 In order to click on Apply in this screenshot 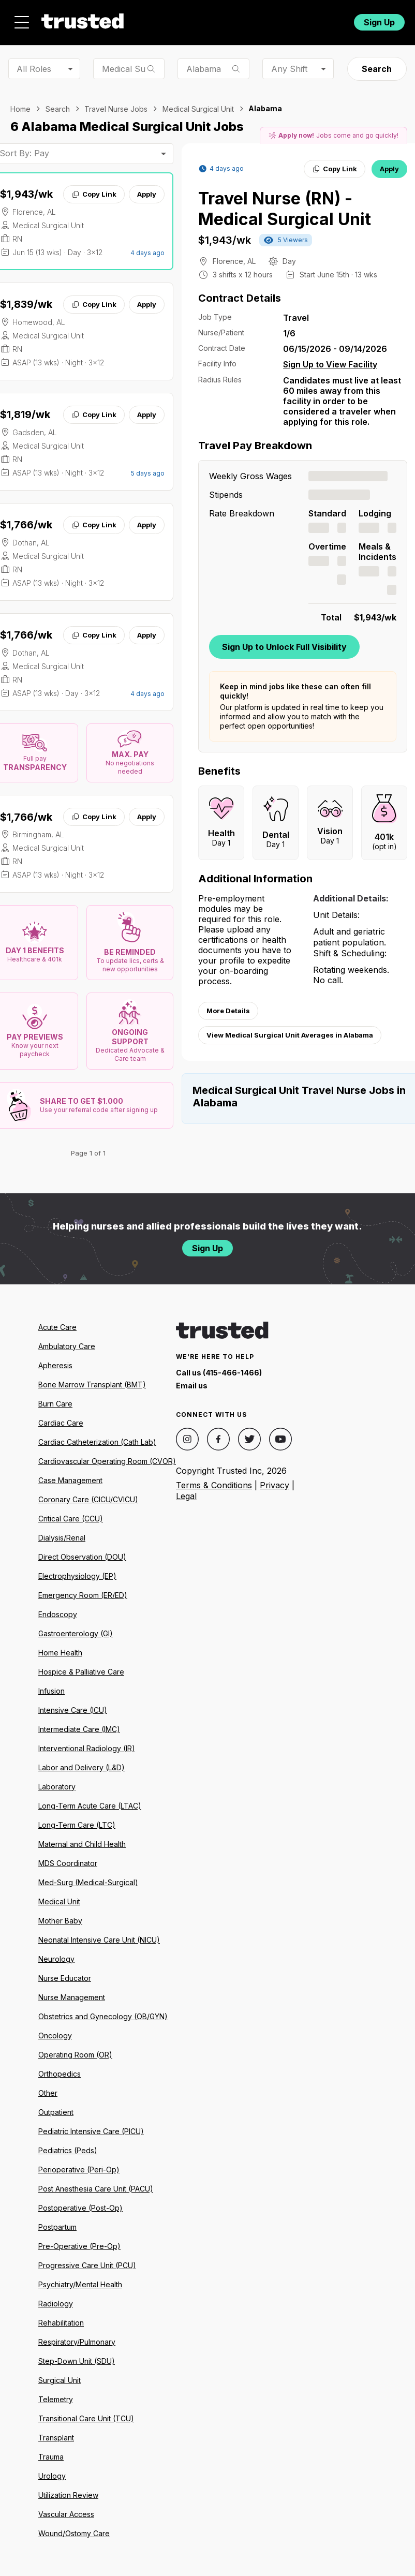, I will do `click(146, 194)`.